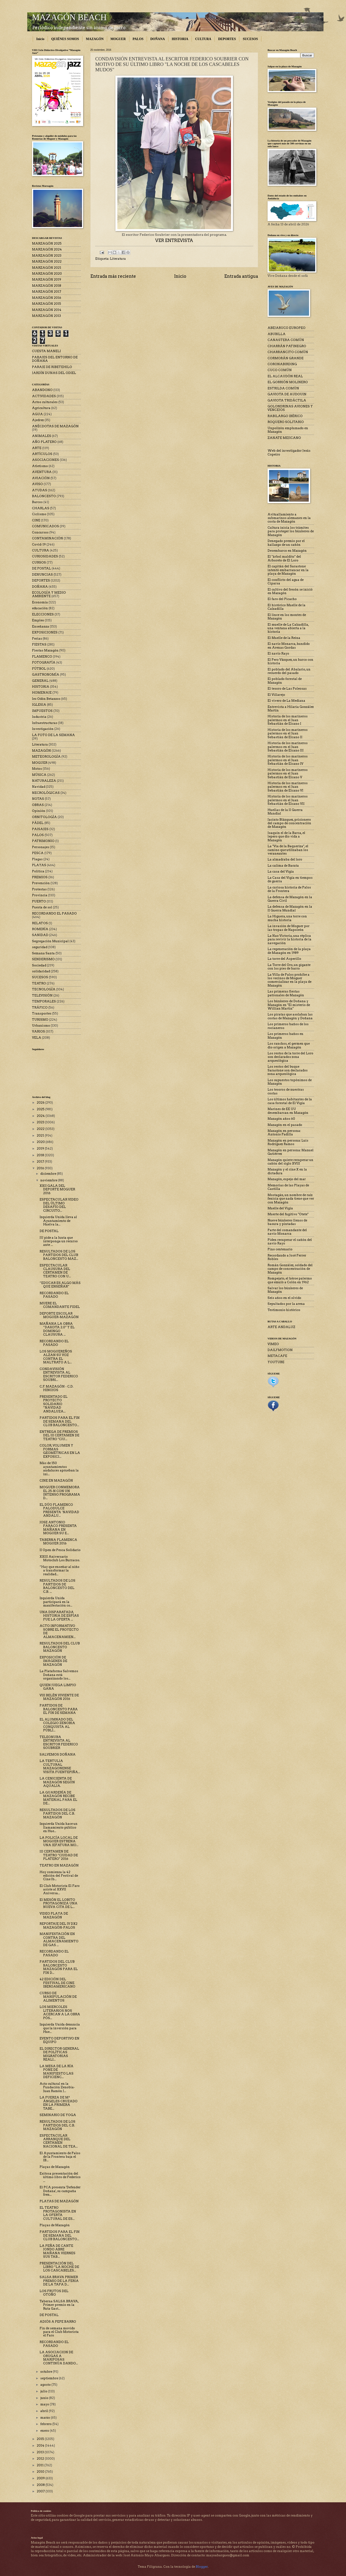 The width and height of the screenshot is (346, 2576). I want to click on DEPORTES, so click(227, 39).